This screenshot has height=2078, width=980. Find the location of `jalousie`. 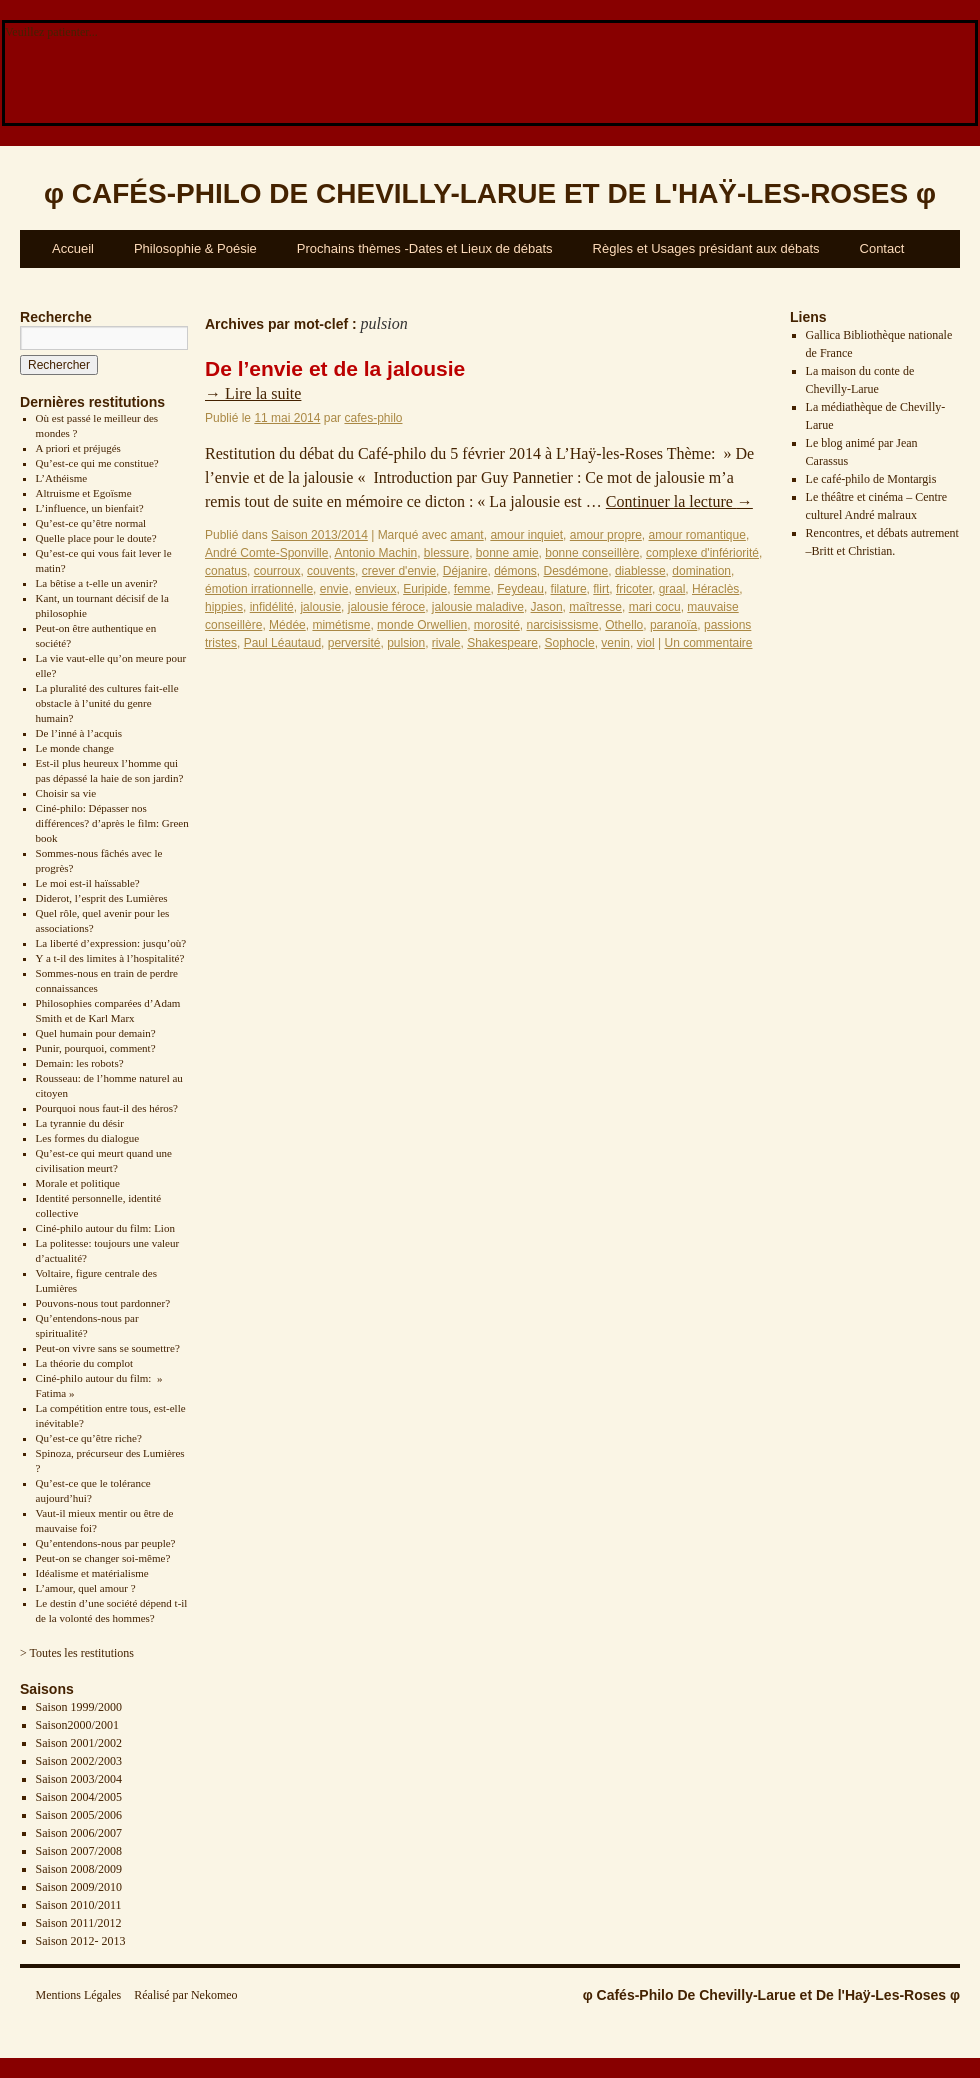

jalousie is located at coordinates (320, 607).